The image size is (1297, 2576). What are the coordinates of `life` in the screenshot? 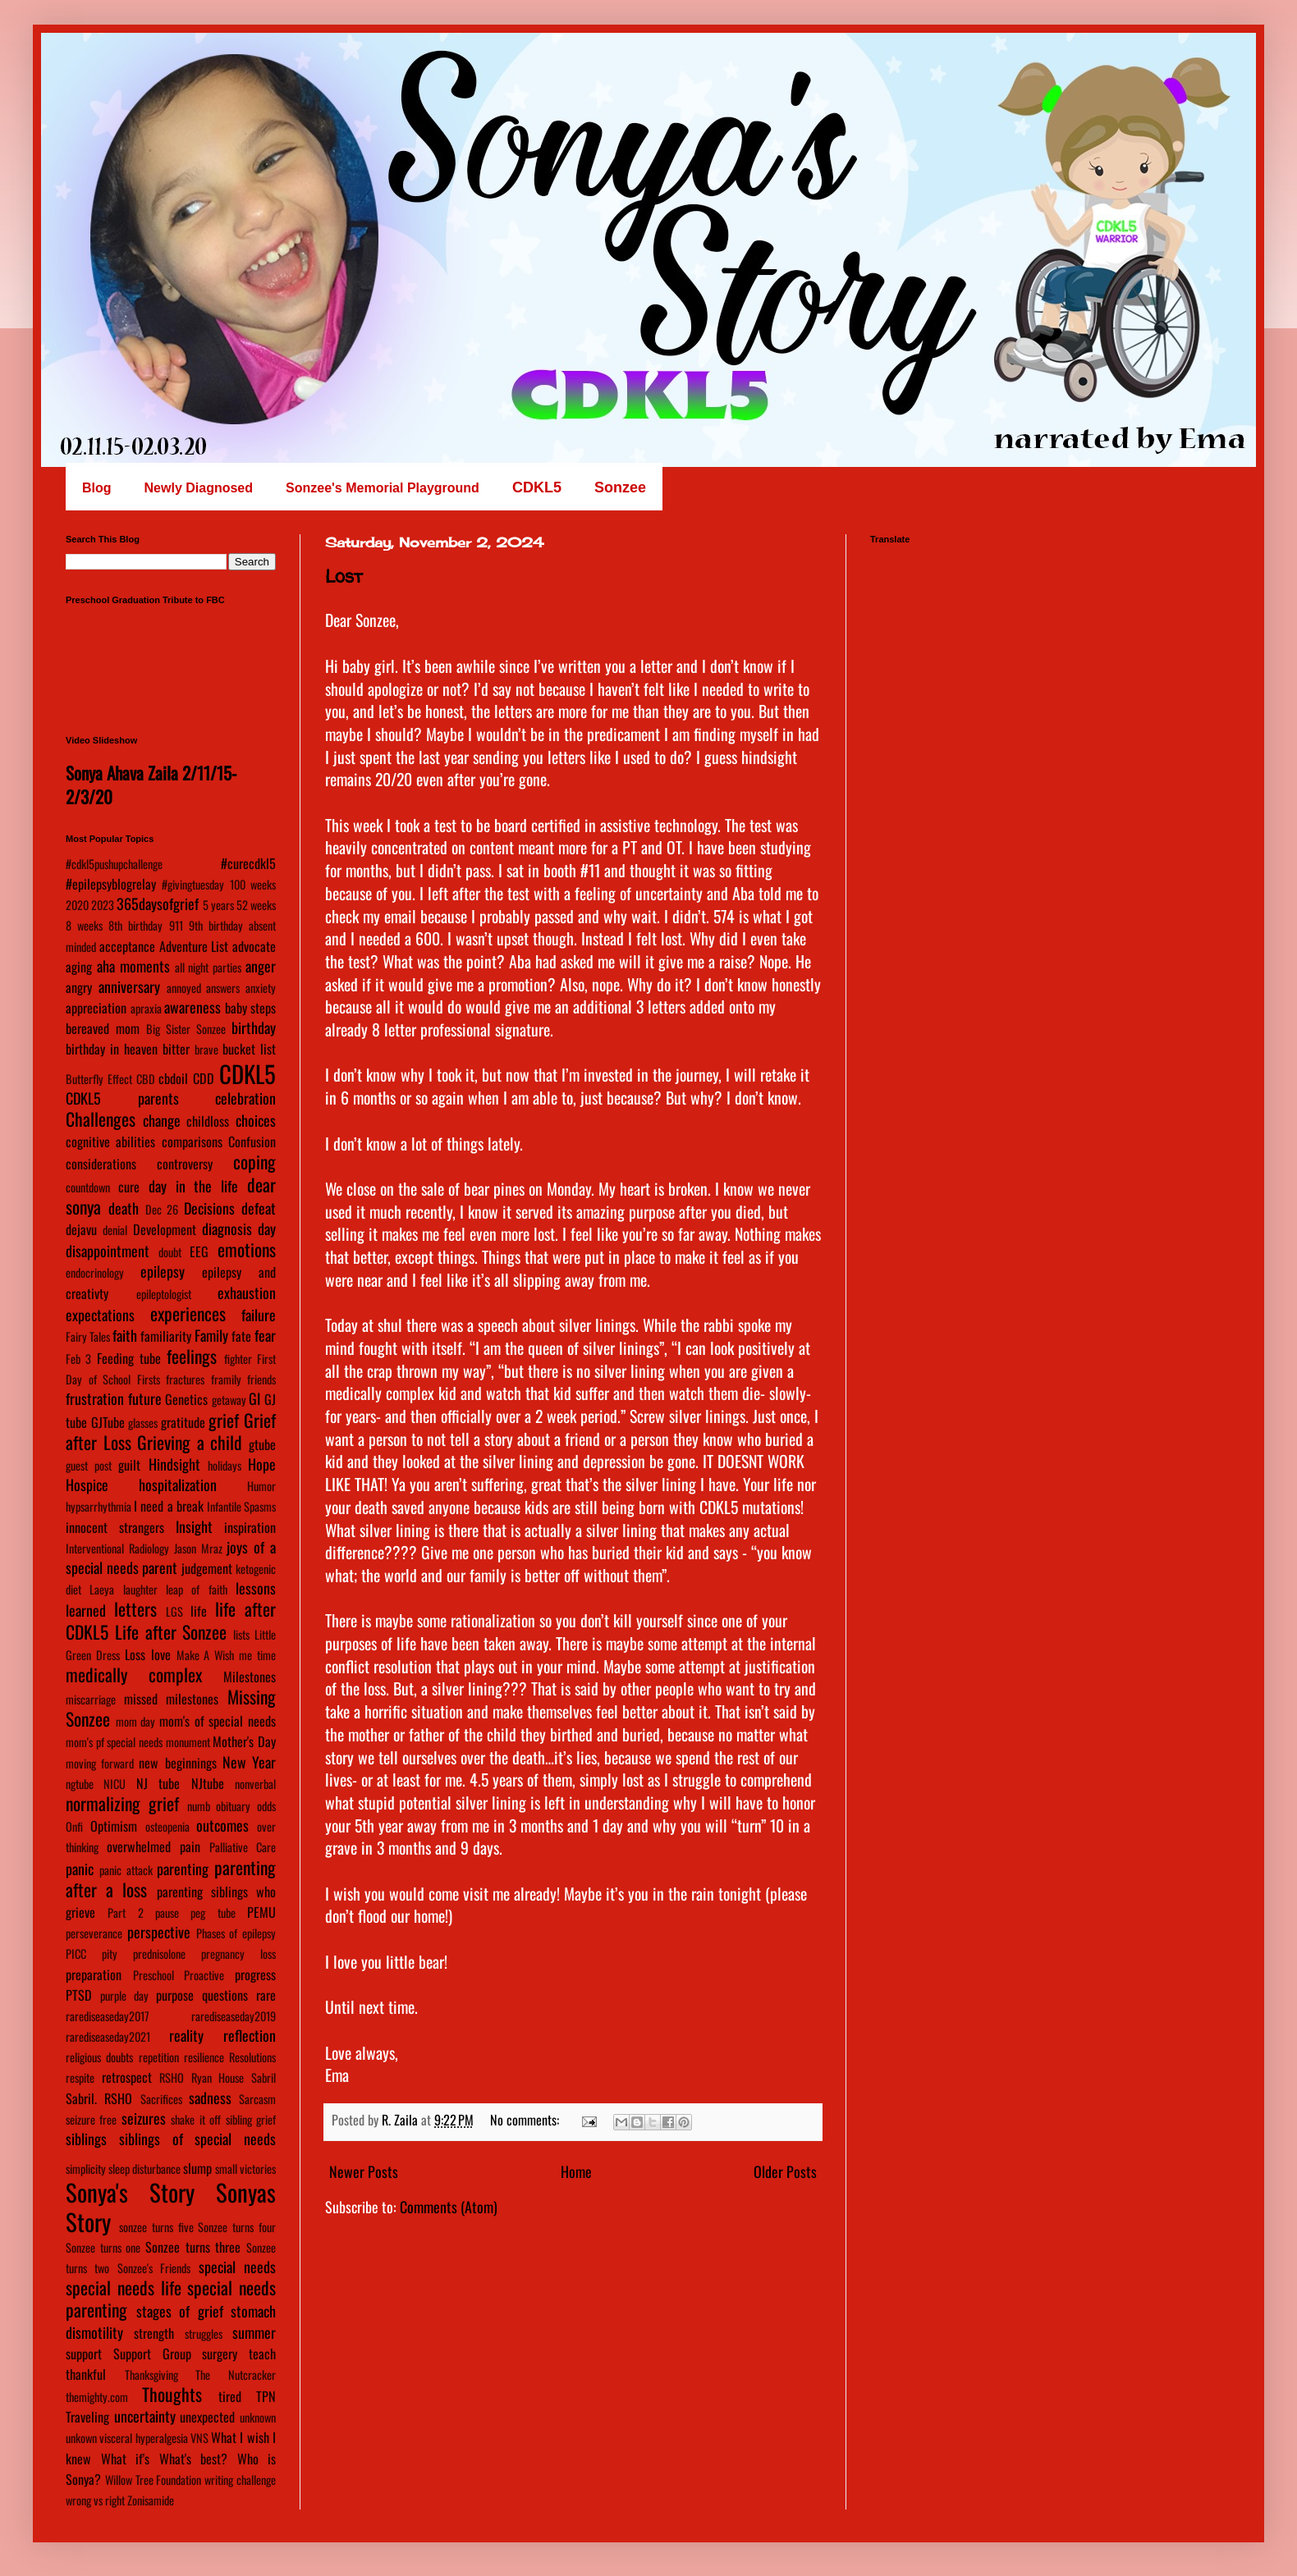 It's located at (198, 1611).